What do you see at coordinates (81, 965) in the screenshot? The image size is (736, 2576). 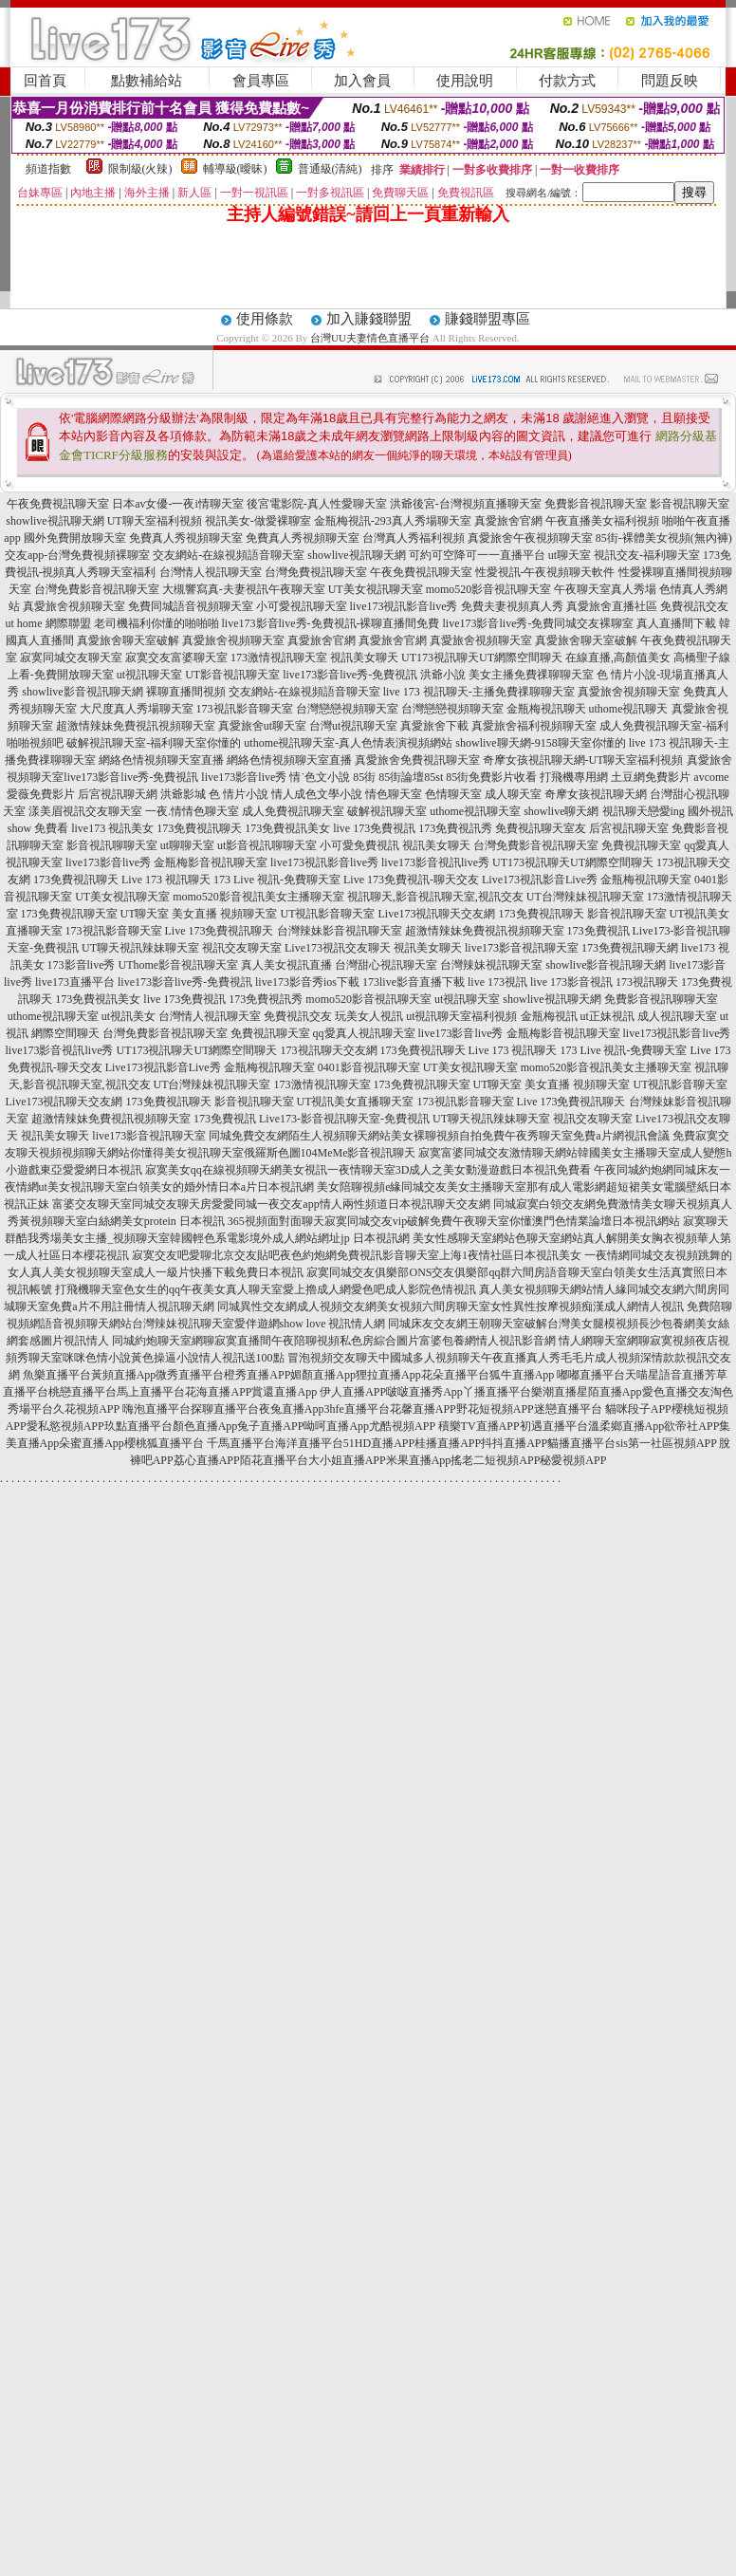 I see `173影音live秀` at bounding box center [81, 965].